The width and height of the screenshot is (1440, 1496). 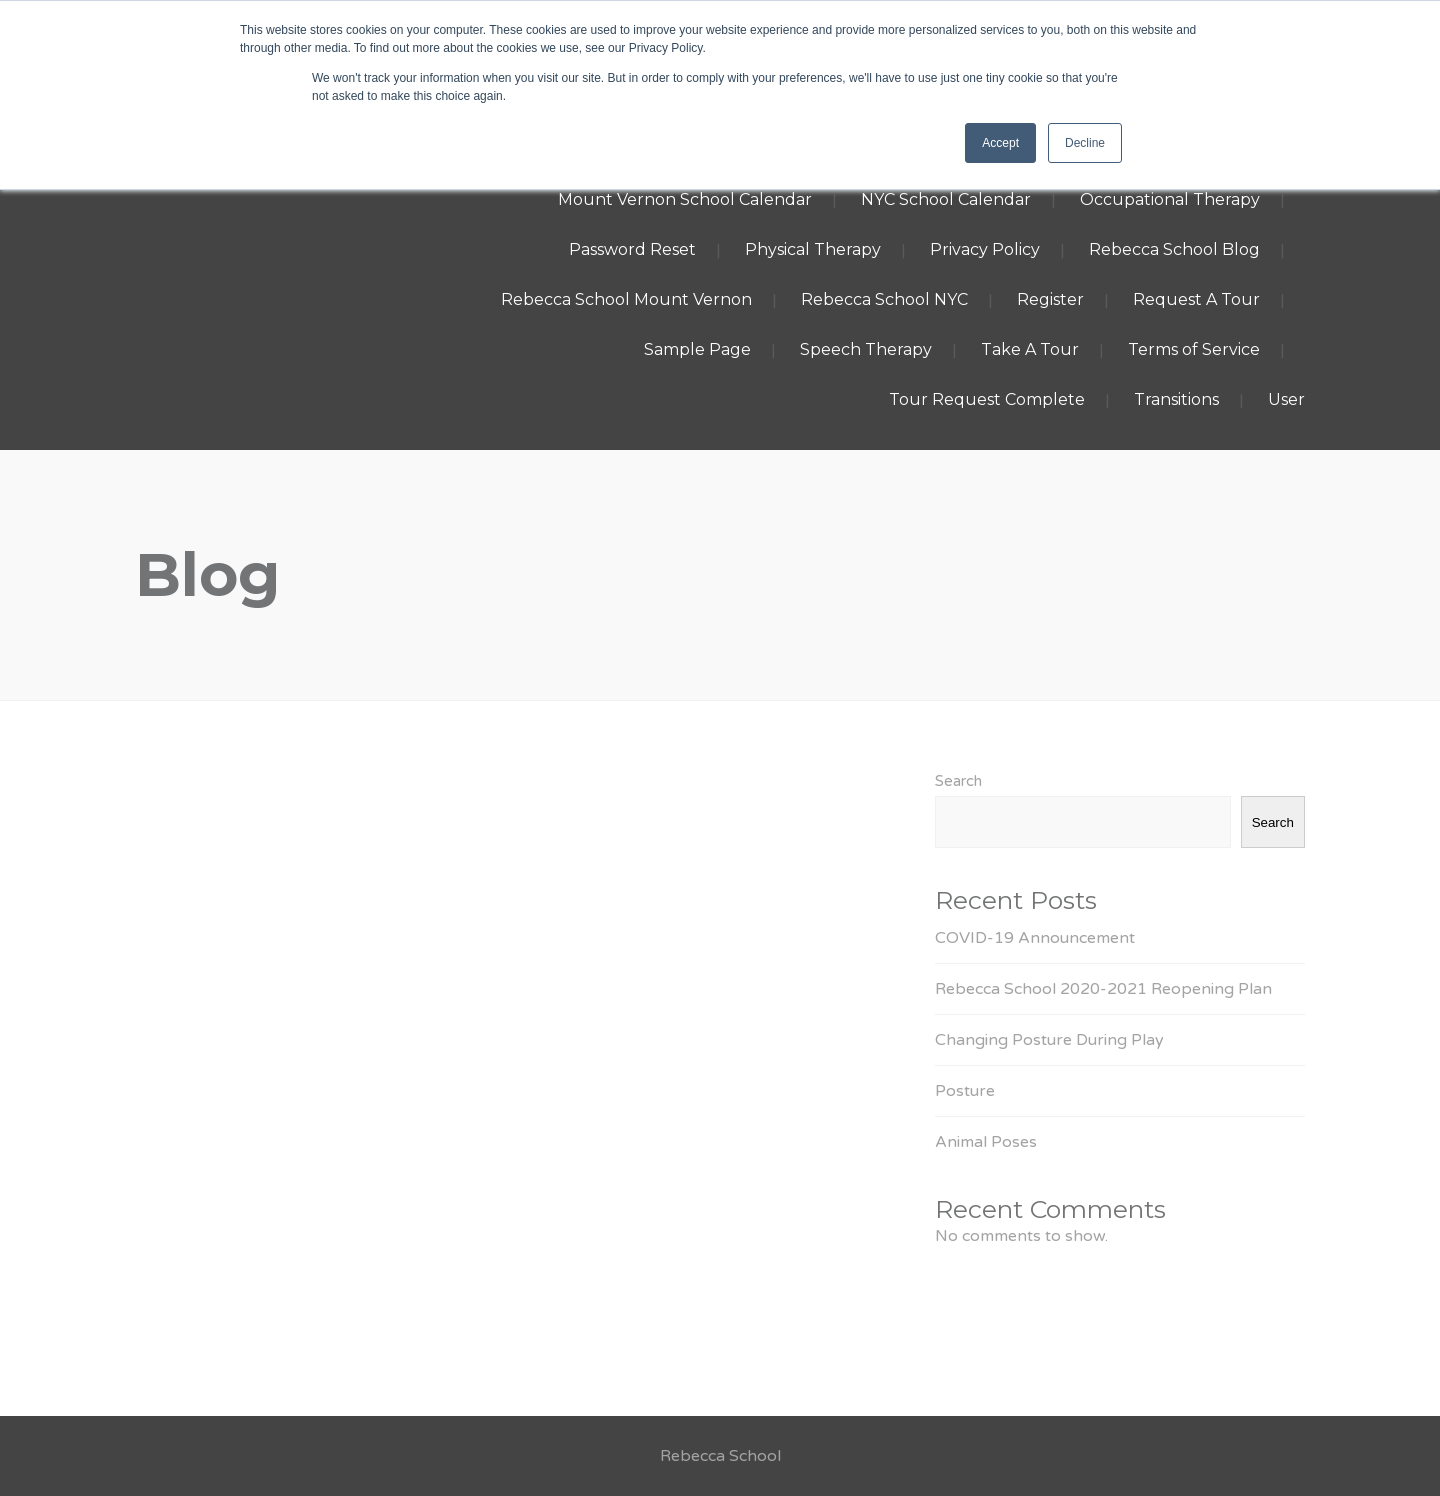 What do you see at coordinates (1170, 199) in the screenshot?
I see `Occupational Therapy` at bounding box center [1170, 199].